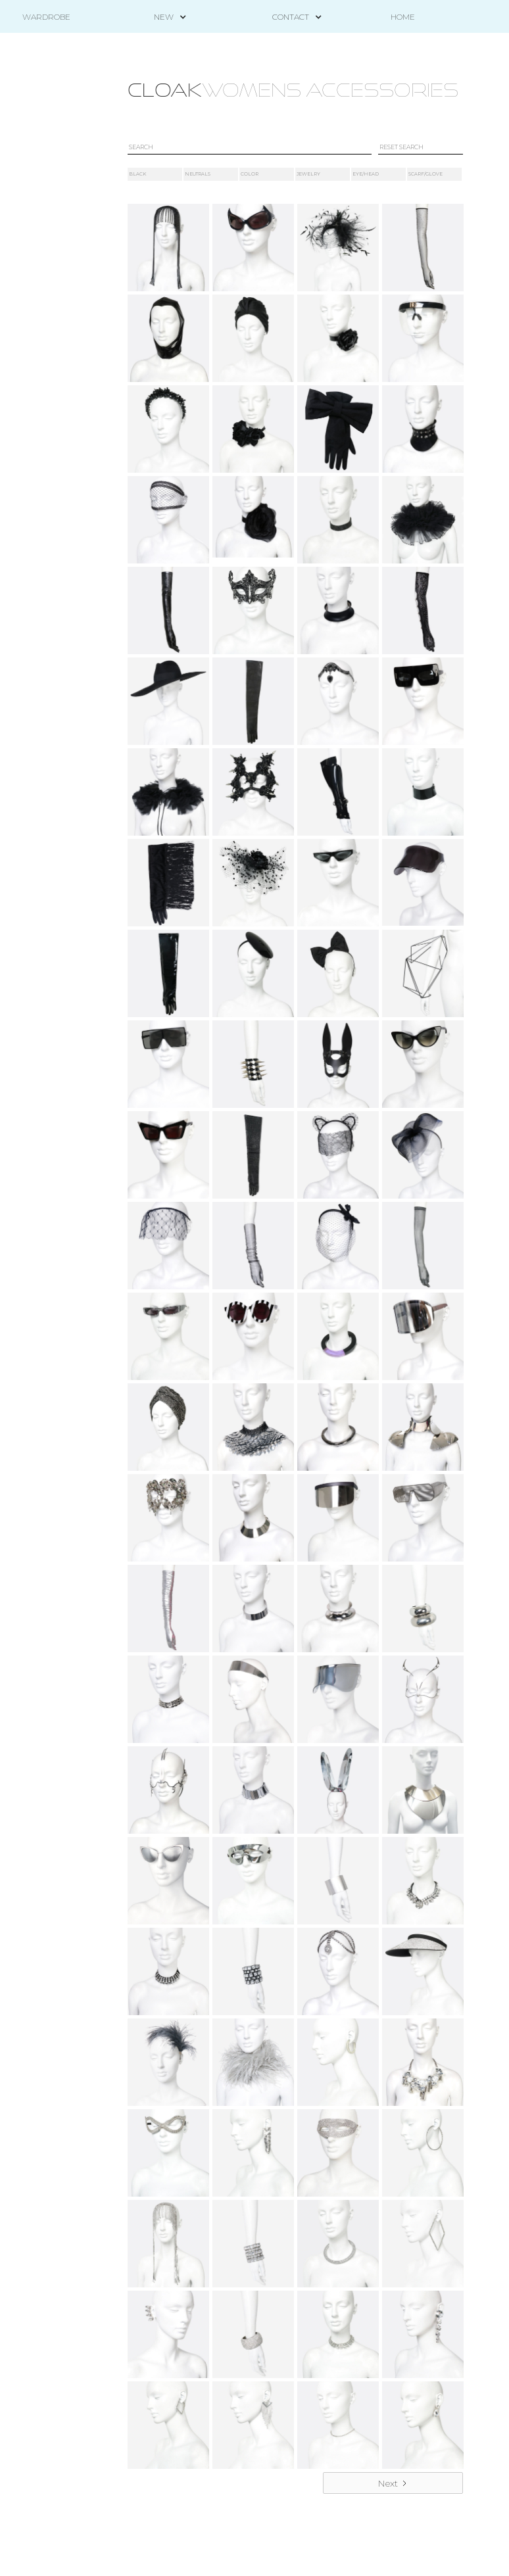  What do you see at coordinates (164, 17) in the screenshot?
I see `[button]` at bounding box center [164, 17].